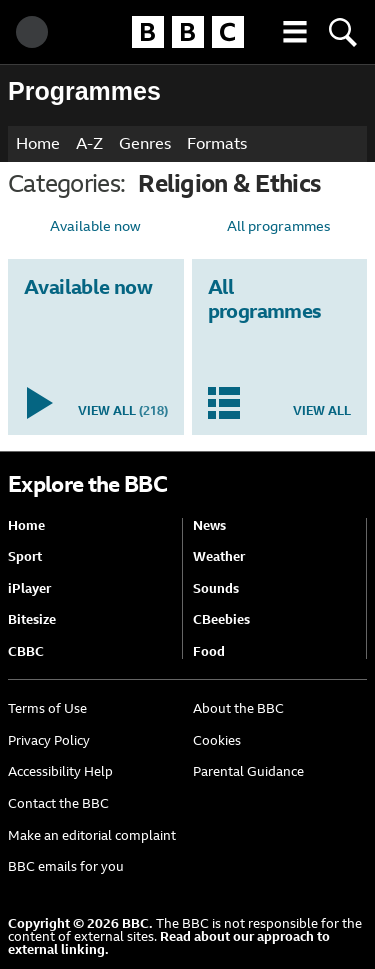 This screenshot has height=969, width=375. What do you see at coordinates (49, 740) in the screenshot?
I see `Privacy Policy` at bounding box center [49, 740].